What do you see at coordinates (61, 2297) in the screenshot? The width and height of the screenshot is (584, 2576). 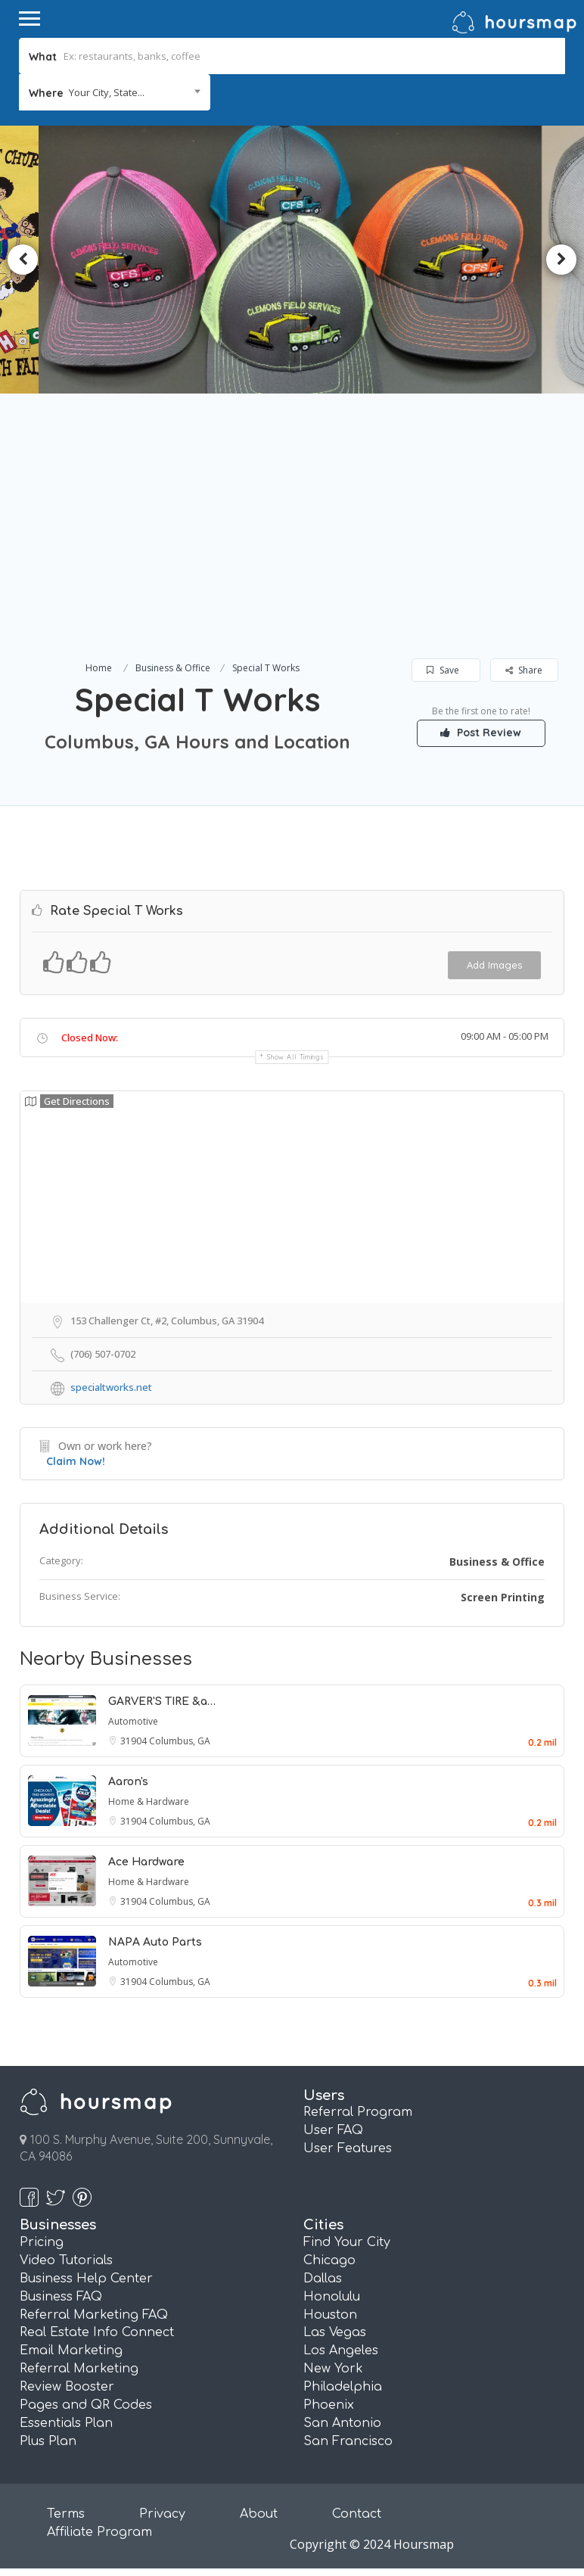 I see `Business FAQ` at bounding box center [61, 2297].